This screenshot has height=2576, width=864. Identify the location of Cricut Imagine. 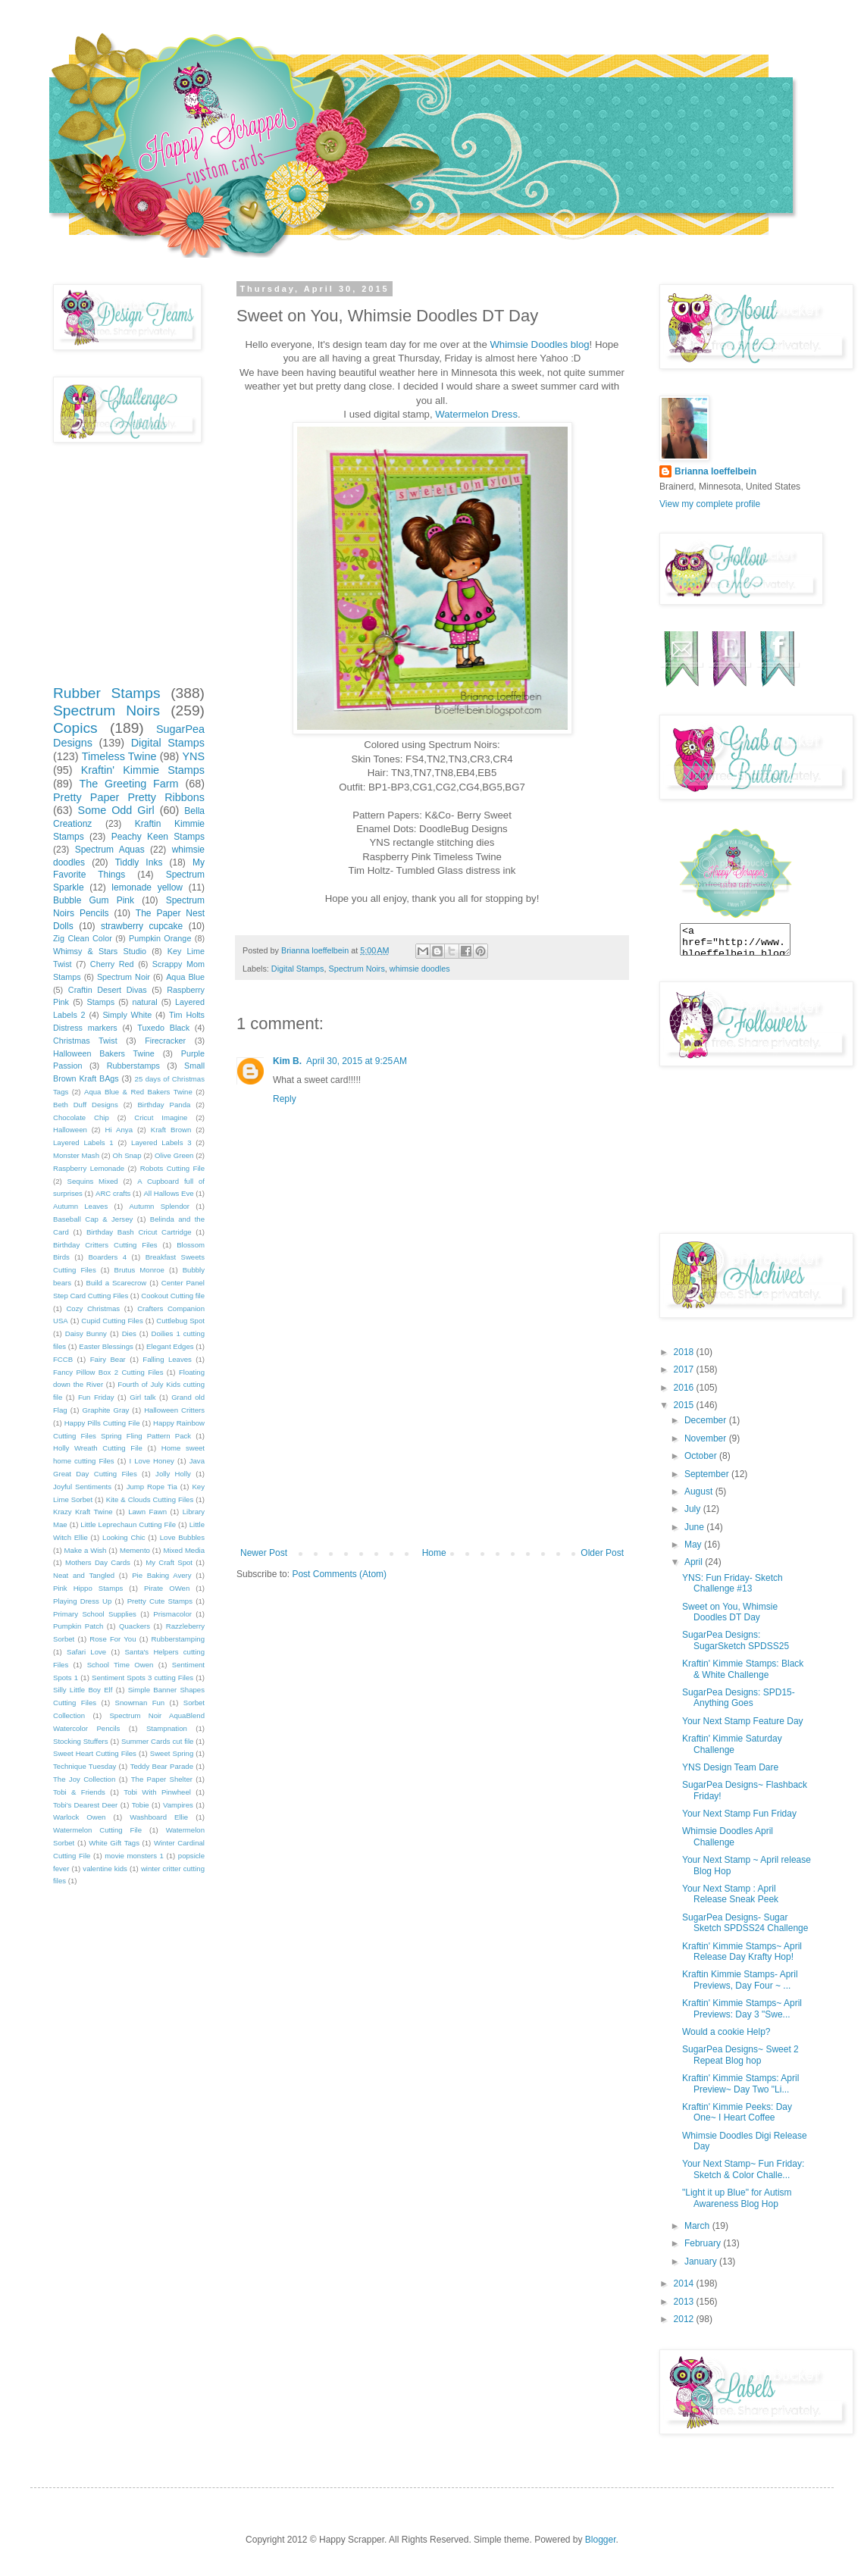
(160, 1117).